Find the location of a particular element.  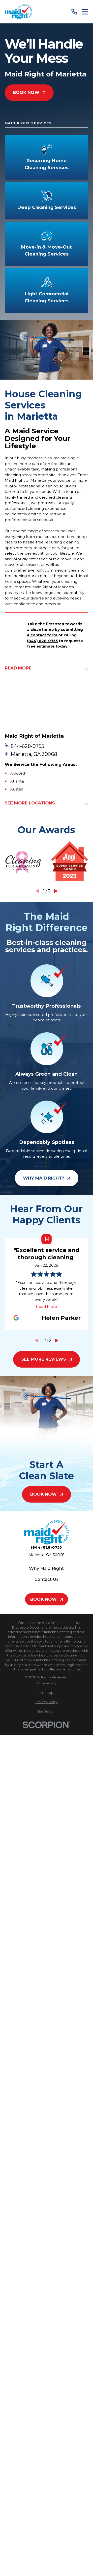

Book Now is located at coordinates (29, 92).